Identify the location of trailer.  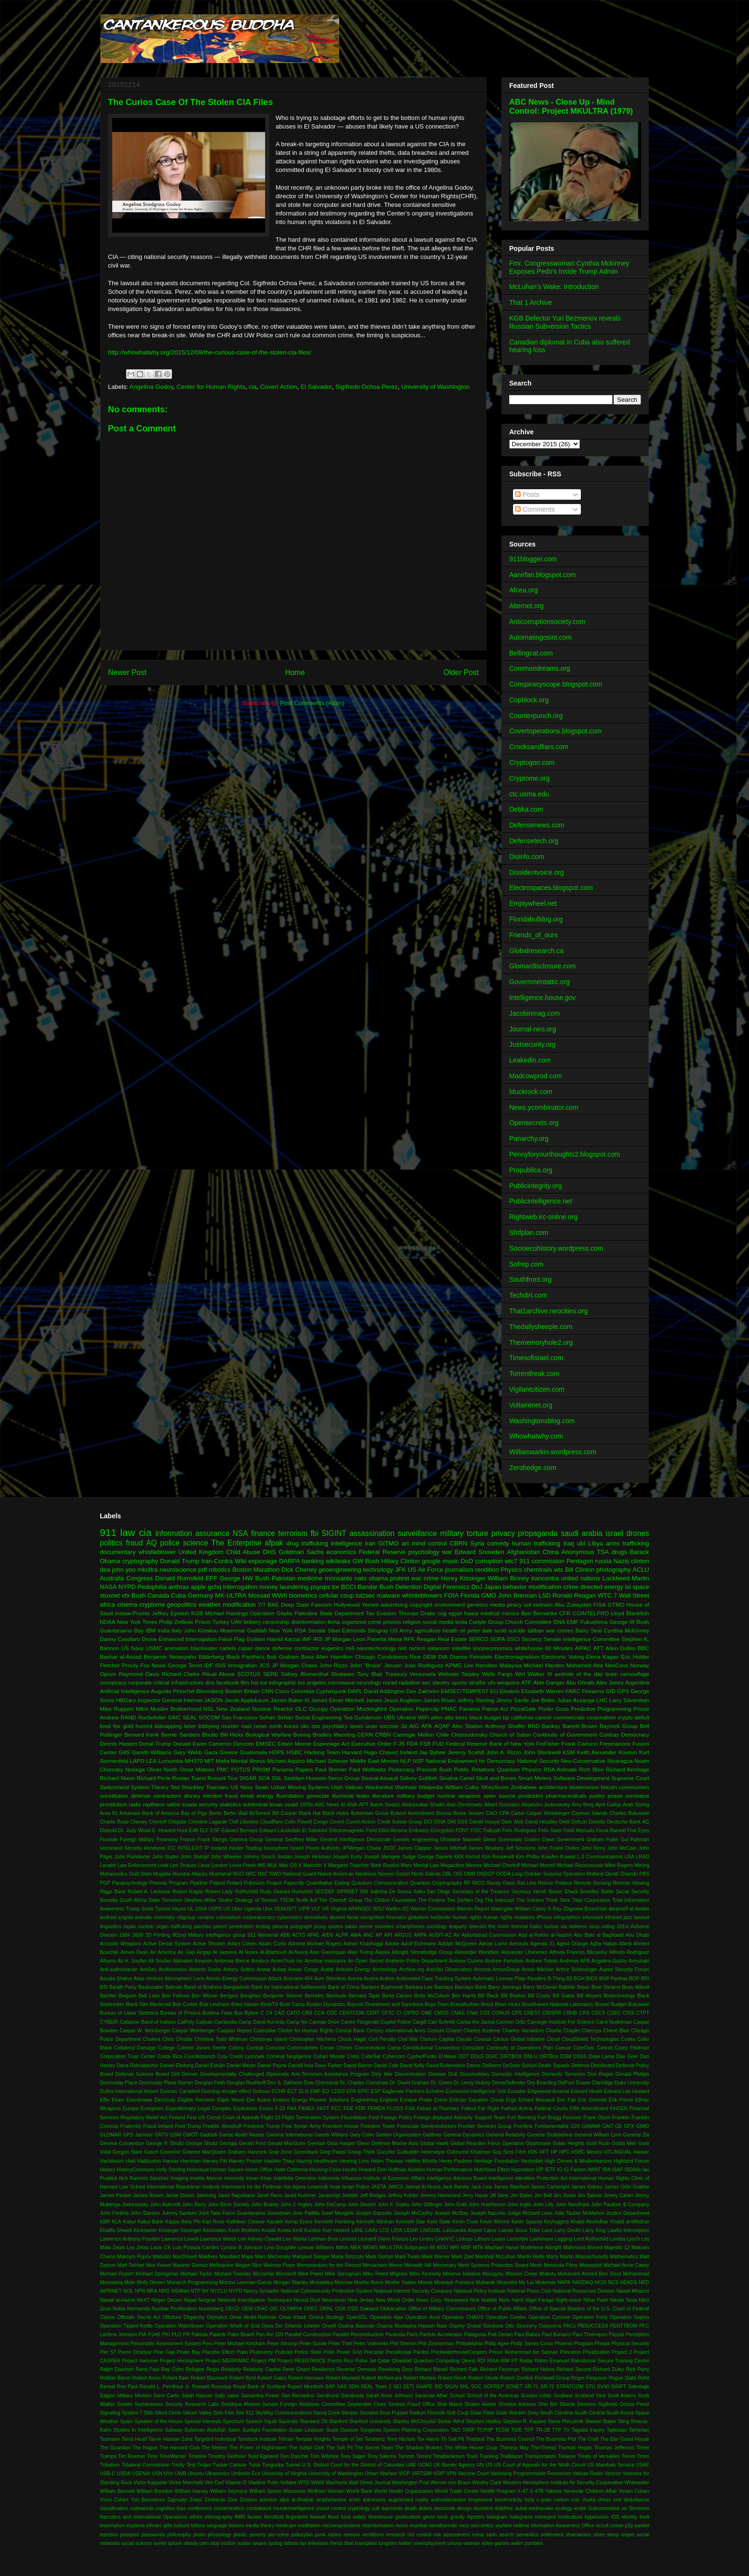
(536, 1926).